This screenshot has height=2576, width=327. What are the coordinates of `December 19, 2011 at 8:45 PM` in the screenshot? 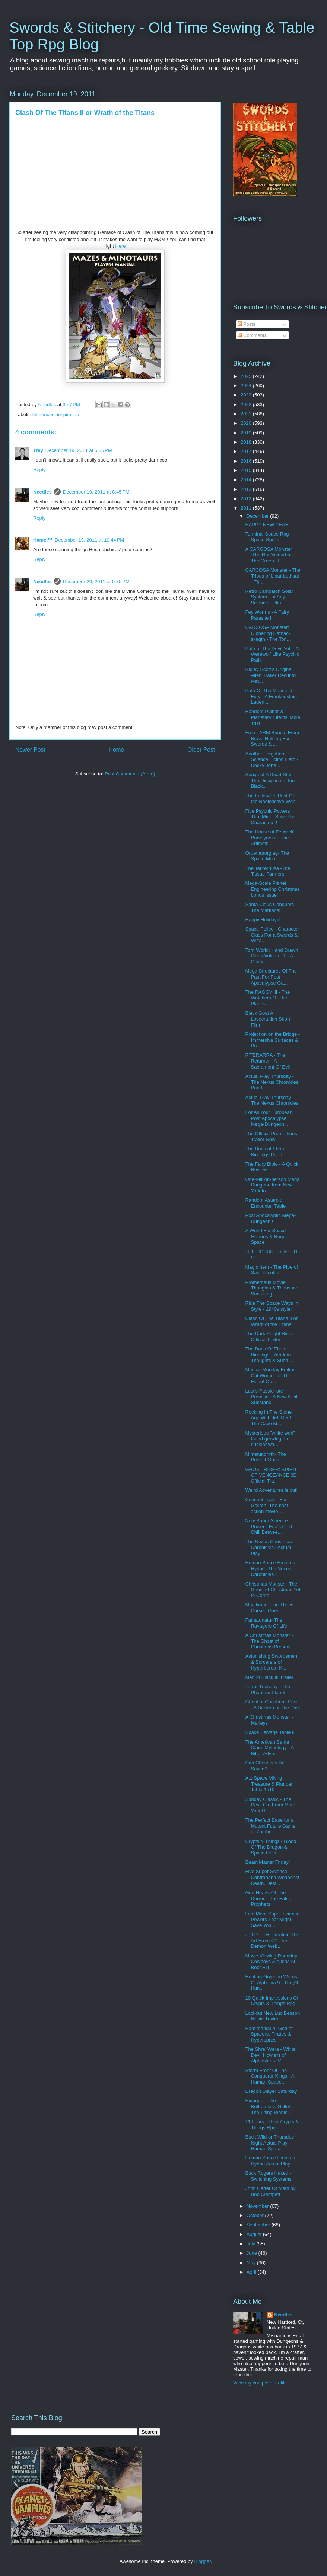 It's located at (96, 492).